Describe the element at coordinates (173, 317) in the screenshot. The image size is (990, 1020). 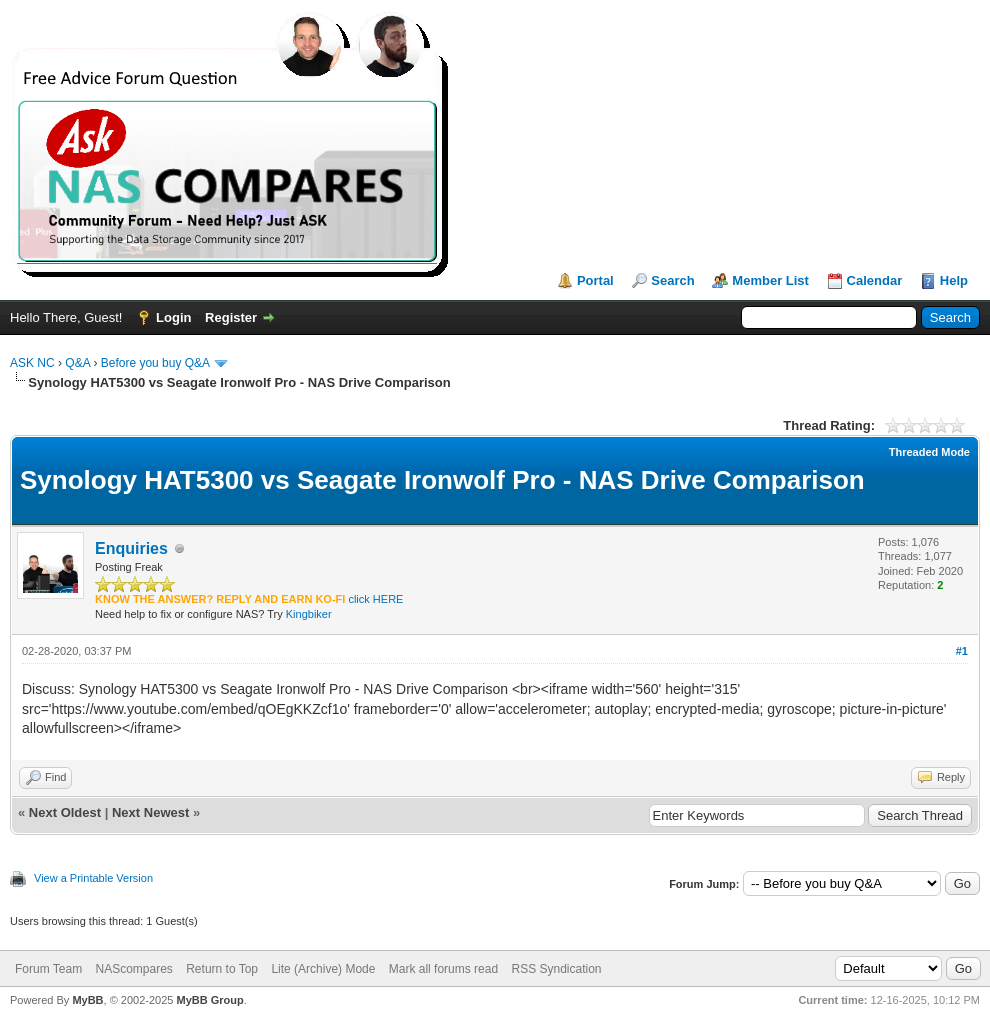
I see `Login` at that location.